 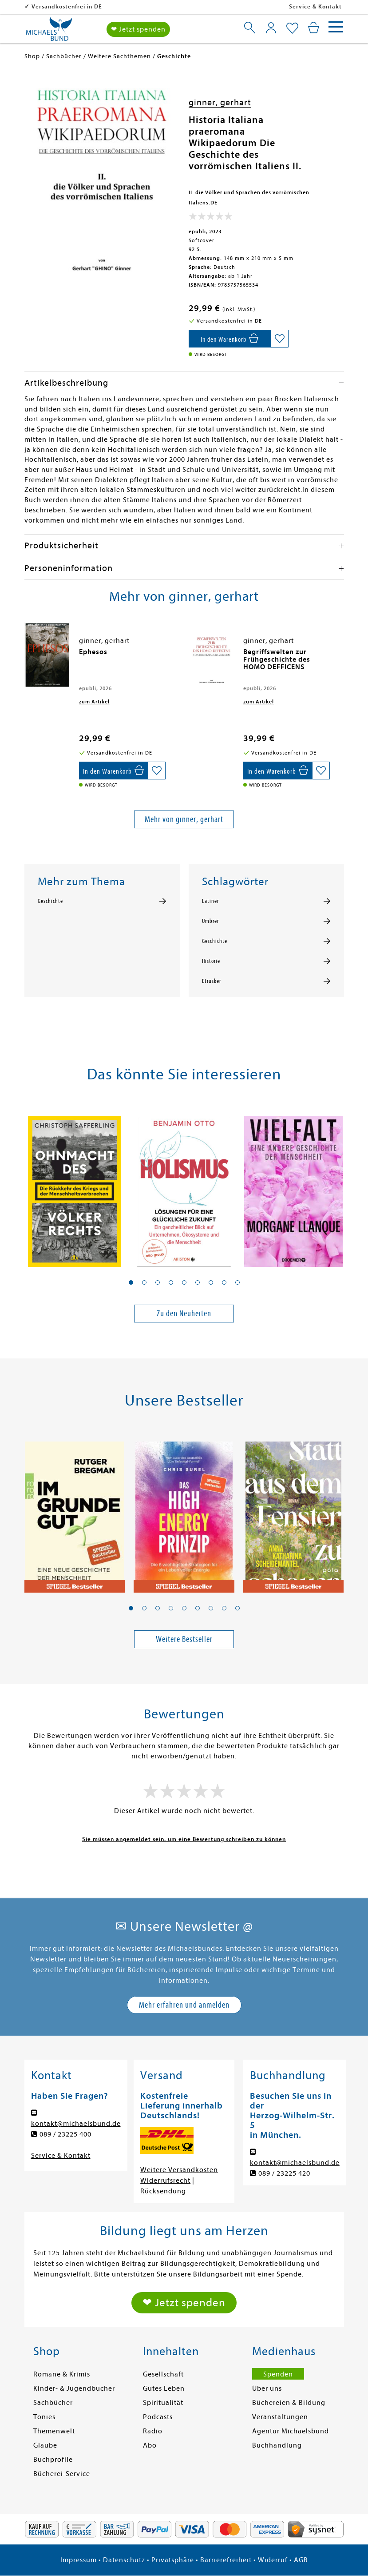 I want to click on Buchprofile, so click(x=53, y=2460).